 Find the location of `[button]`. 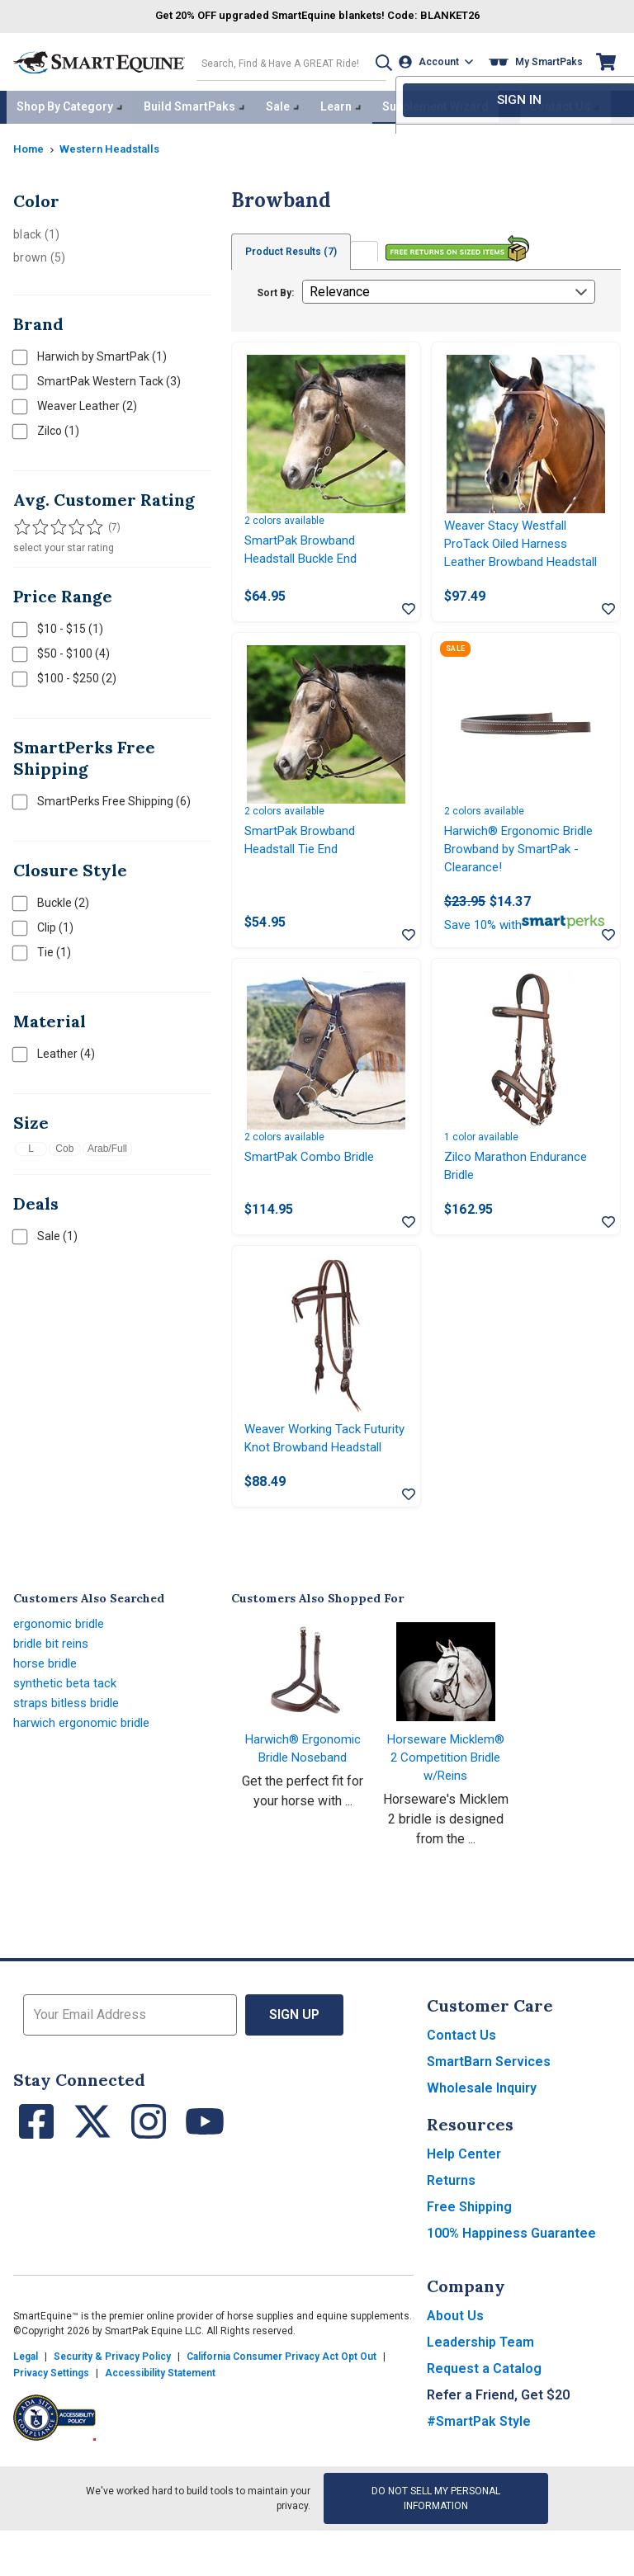

[button] is located at coordinates (375, 60).